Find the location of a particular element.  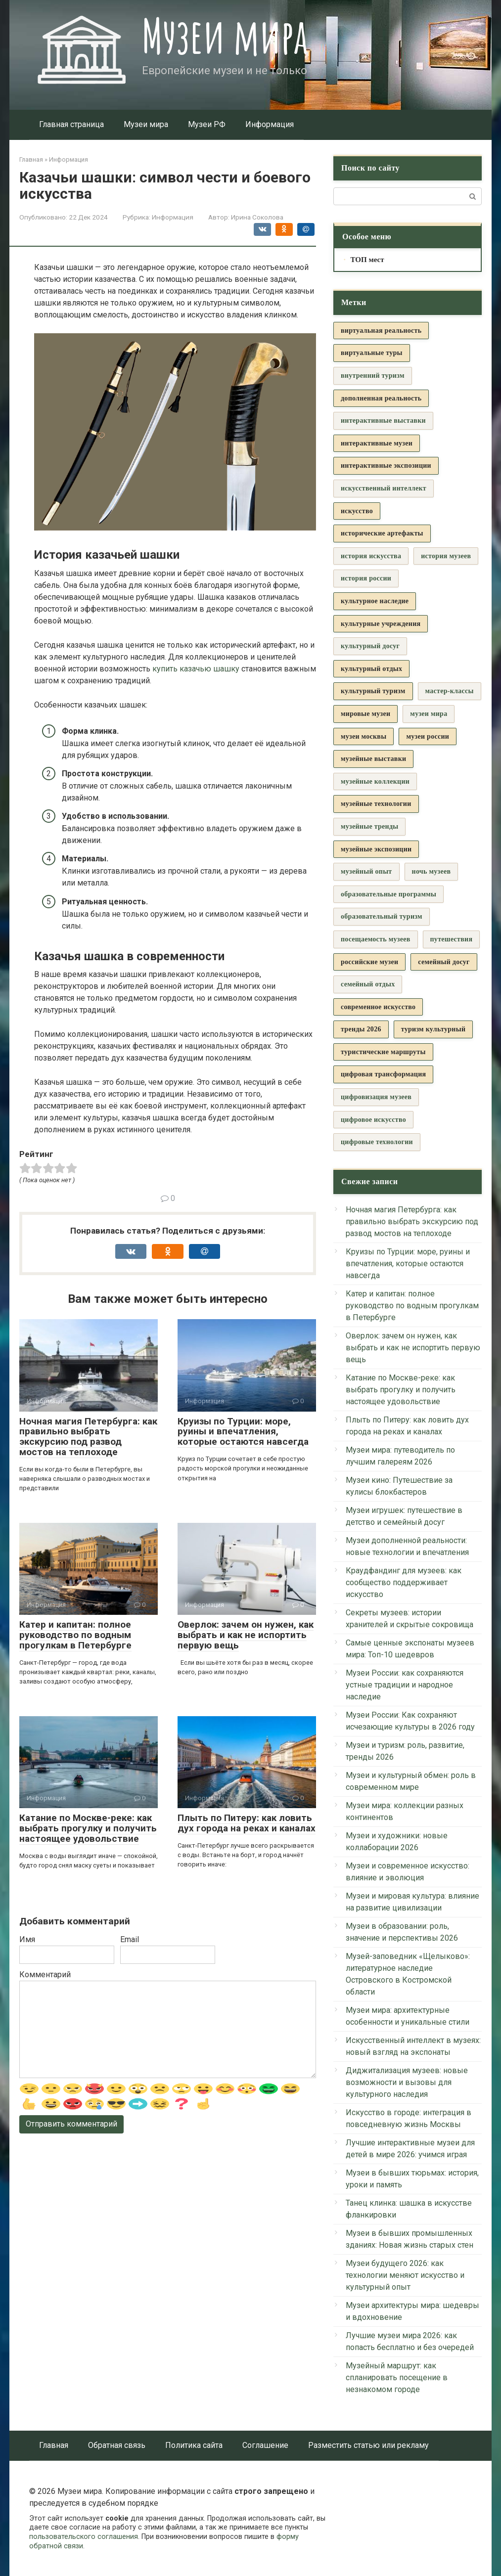

искусственный интеллект [искусственный интеллект (3 элемента)] is located at coordinates (383, 488).